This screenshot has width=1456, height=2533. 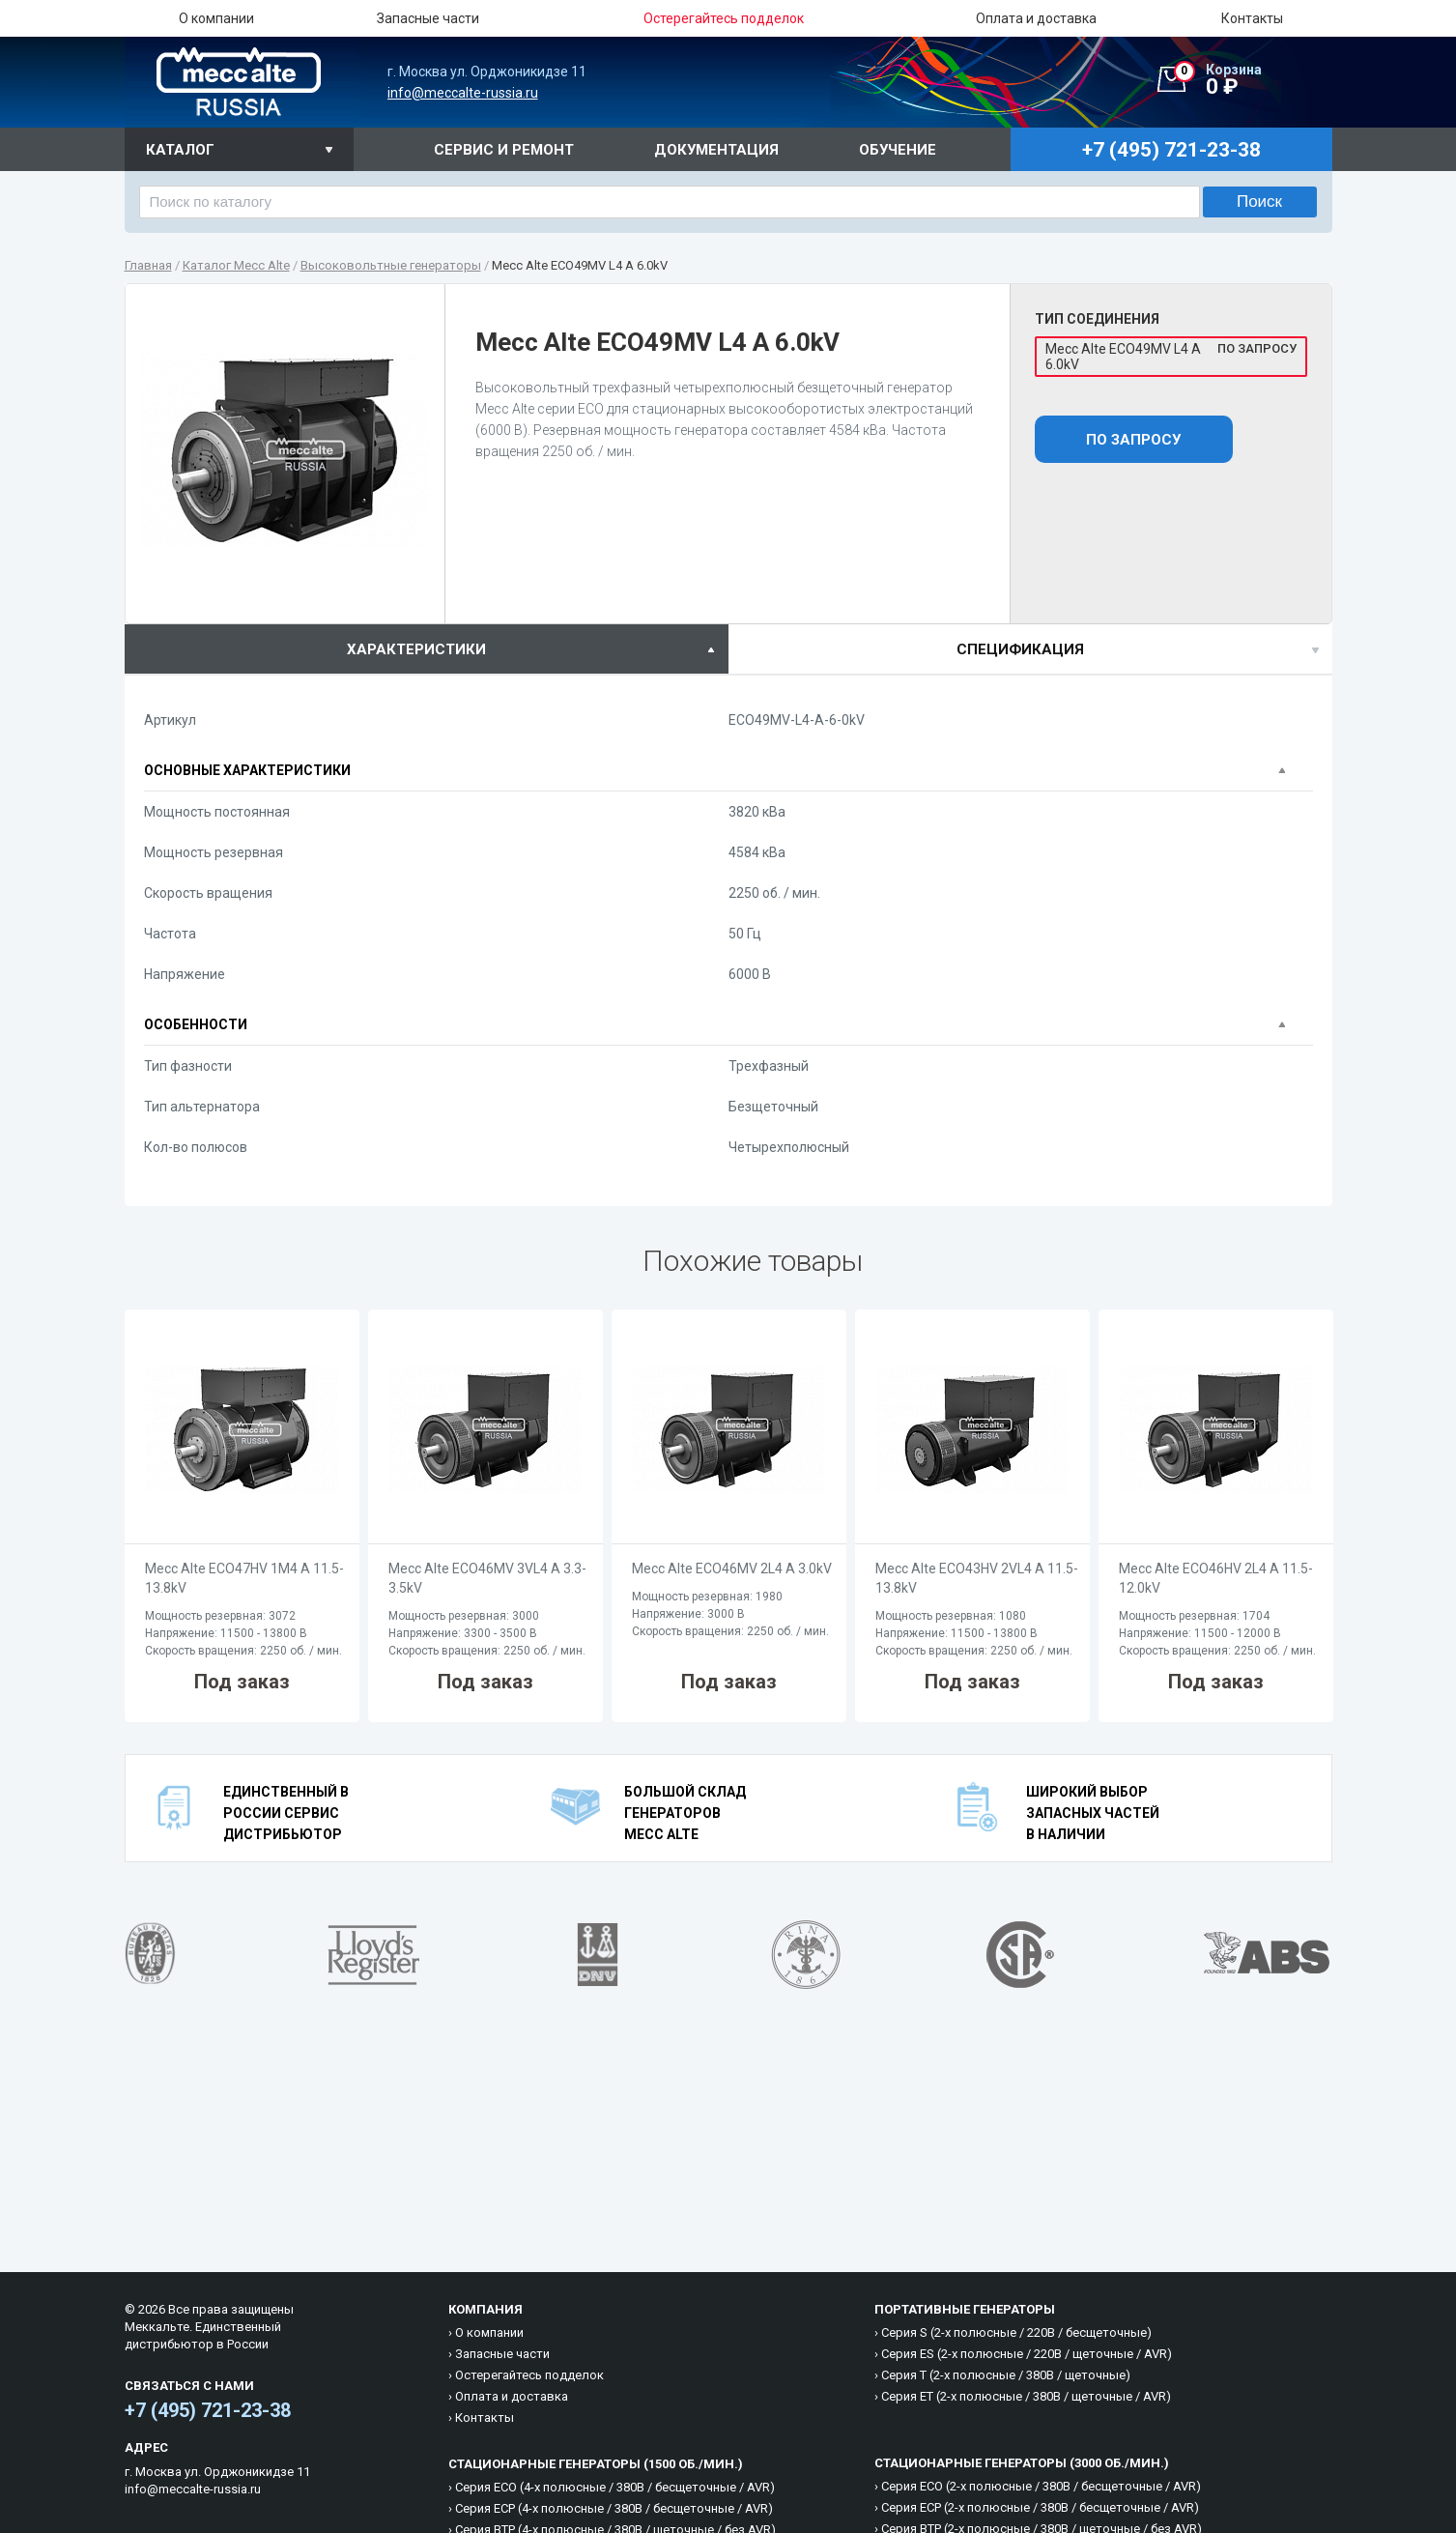 What do you see at coordinates (1040, 2507) in the screenshot?
I see `Cерия ECP (2-х полюсные / 380B / бесщеточные / AVR)` at bounding box center [1040, 2507].